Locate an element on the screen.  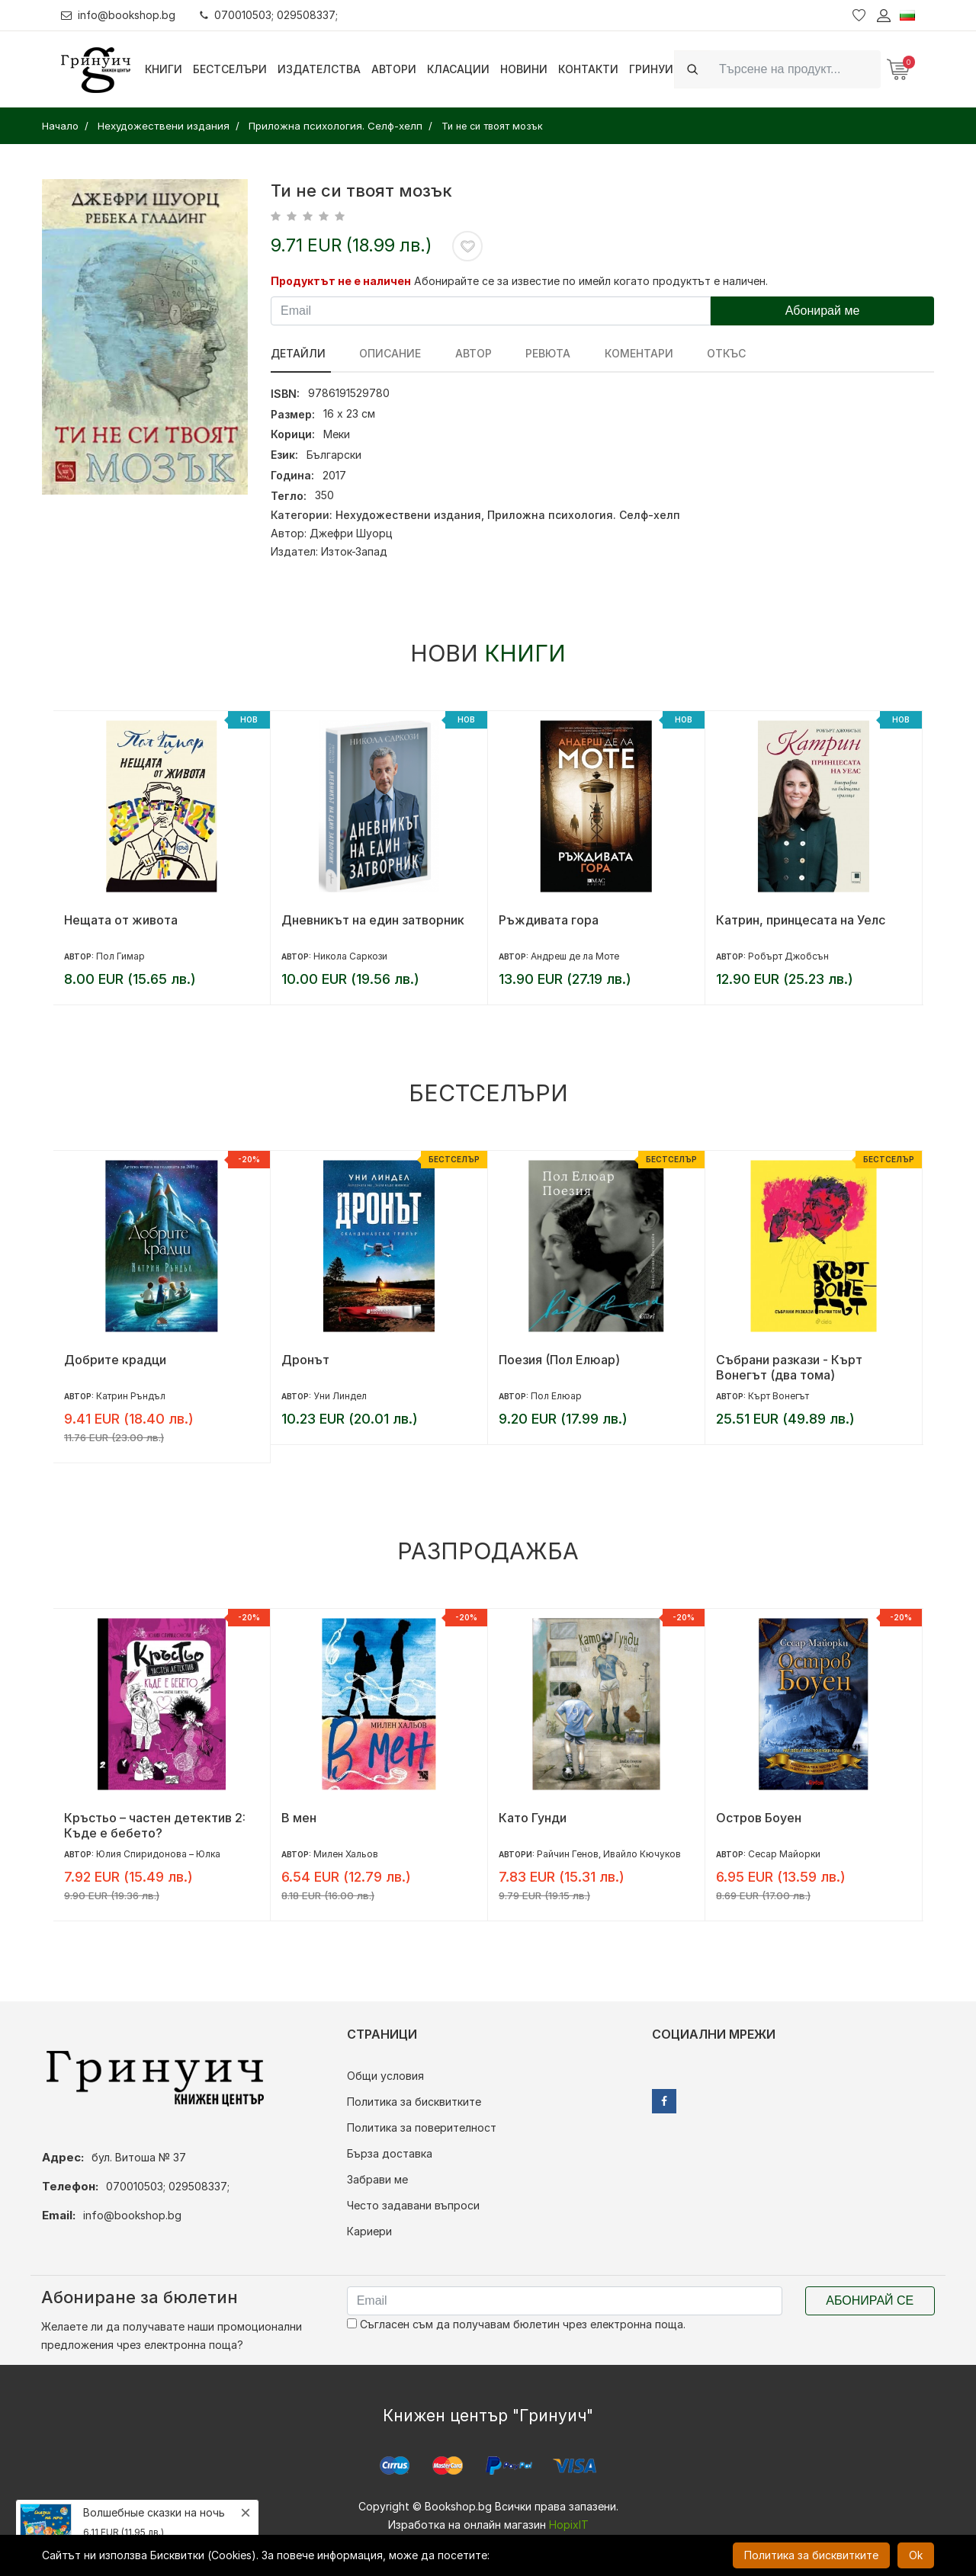
Ok is located at coordinates (916, 2555).